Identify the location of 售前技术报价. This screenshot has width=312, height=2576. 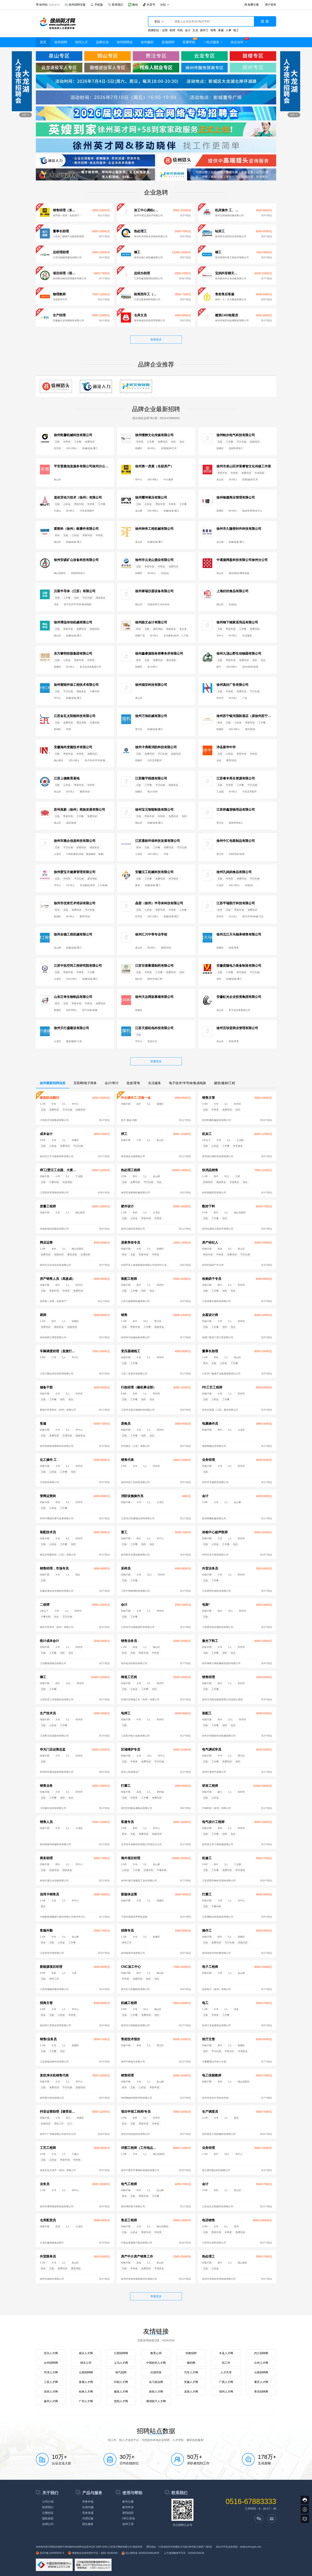
(130, 2039).